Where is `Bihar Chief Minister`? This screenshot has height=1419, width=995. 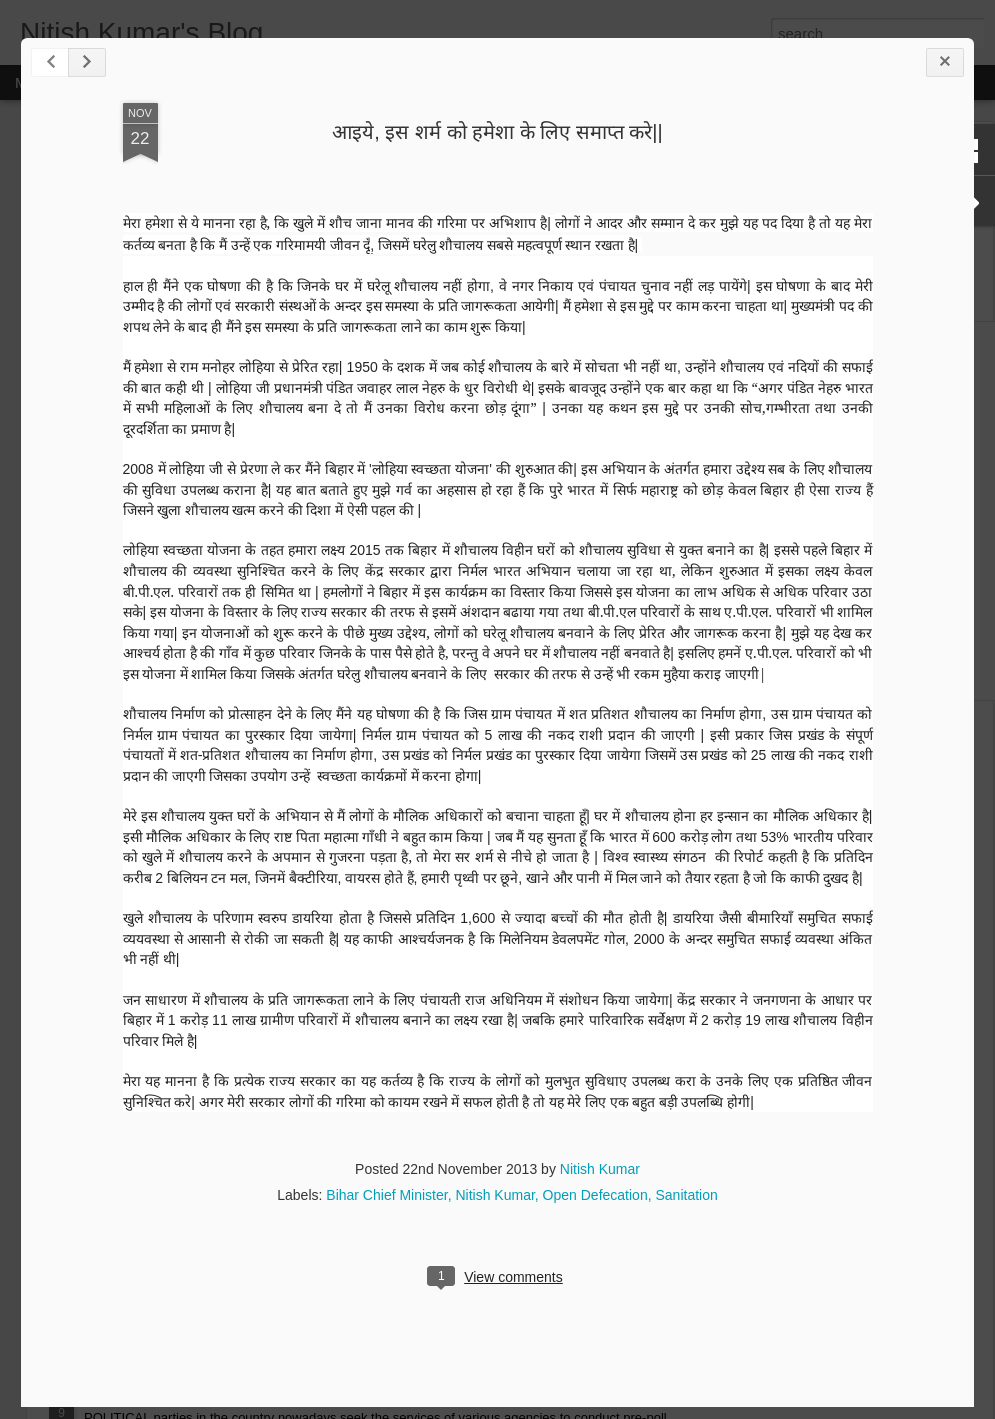
Bihar Chief Minister is located at coordinates (386, 1195).